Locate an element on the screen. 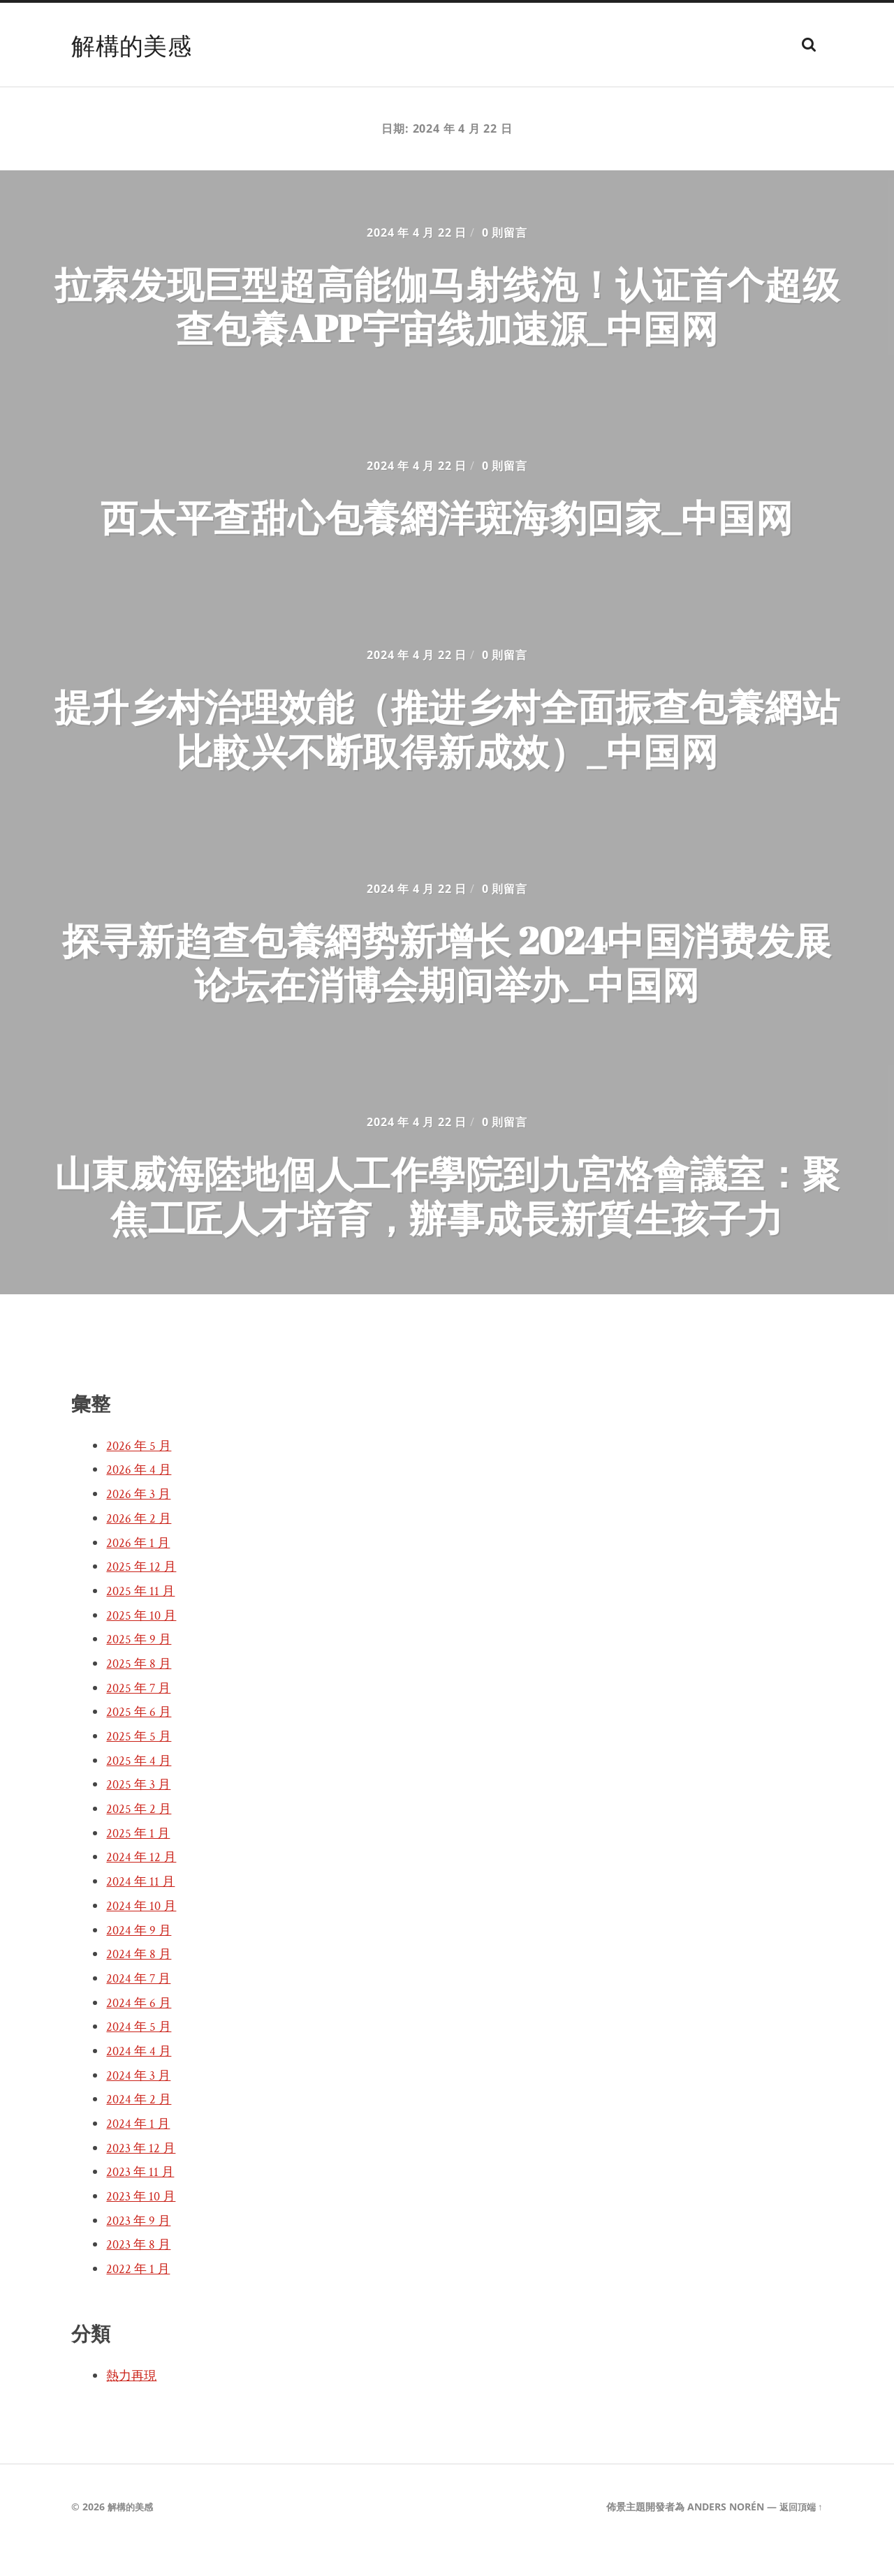 The image size is (894, 2576). 2024 年 11 月 is located at coordinates (142, 1909).